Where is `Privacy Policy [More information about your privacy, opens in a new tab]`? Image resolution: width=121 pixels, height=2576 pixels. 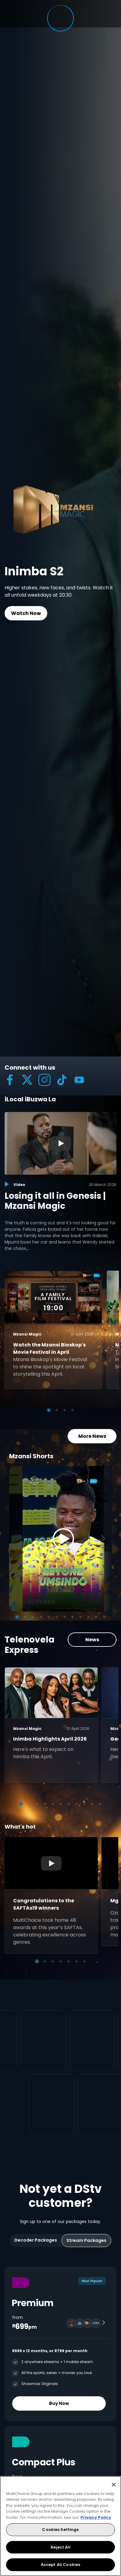
Privacy Policy [More information about your privacy, opens in a new tab] is located at coordinates (95, 2517).